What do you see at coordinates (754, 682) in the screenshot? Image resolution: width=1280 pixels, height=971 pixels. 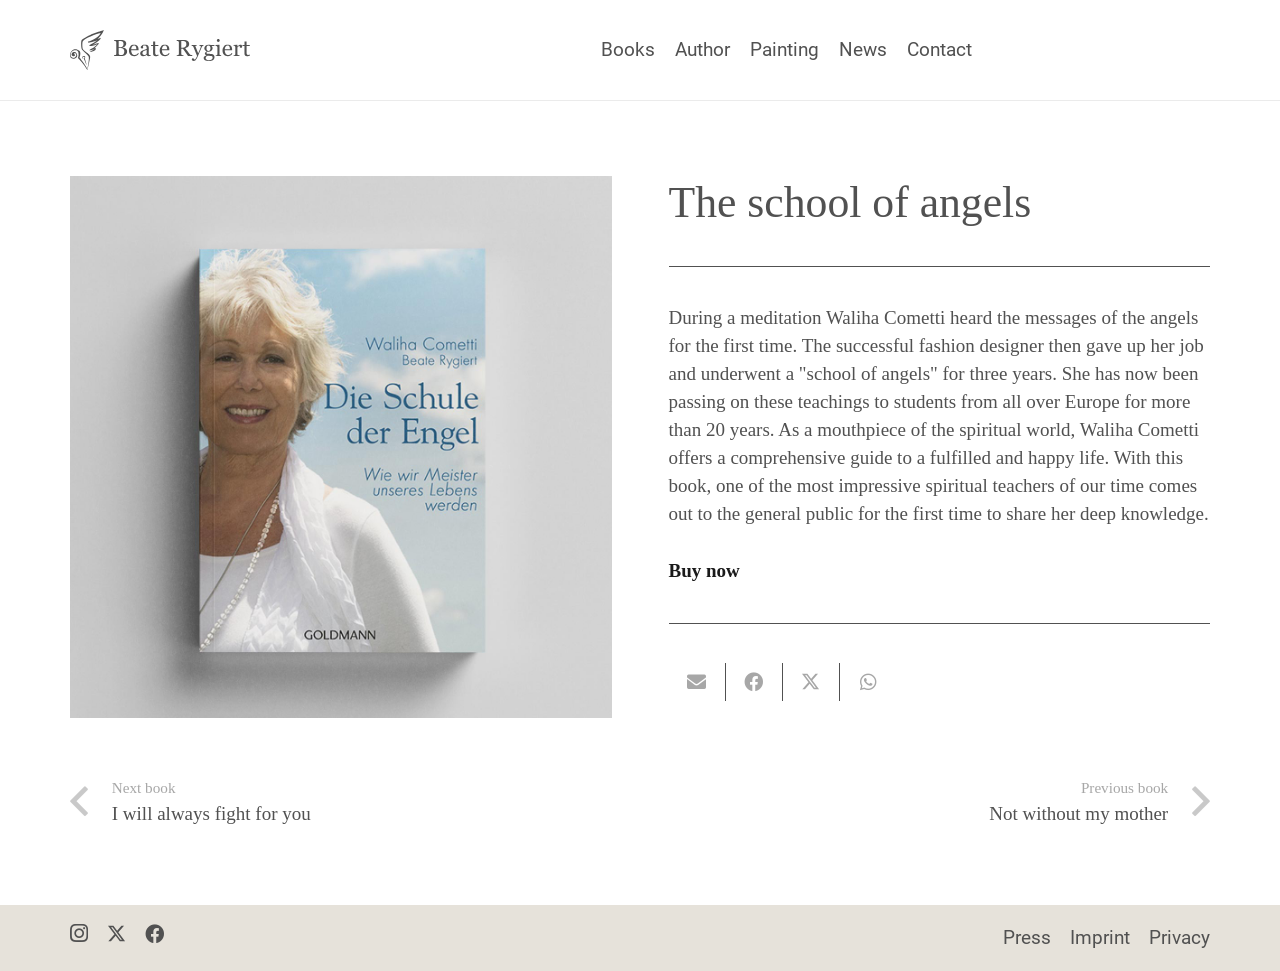 I see `[Teile dies]` at bounding box center [754, 682].